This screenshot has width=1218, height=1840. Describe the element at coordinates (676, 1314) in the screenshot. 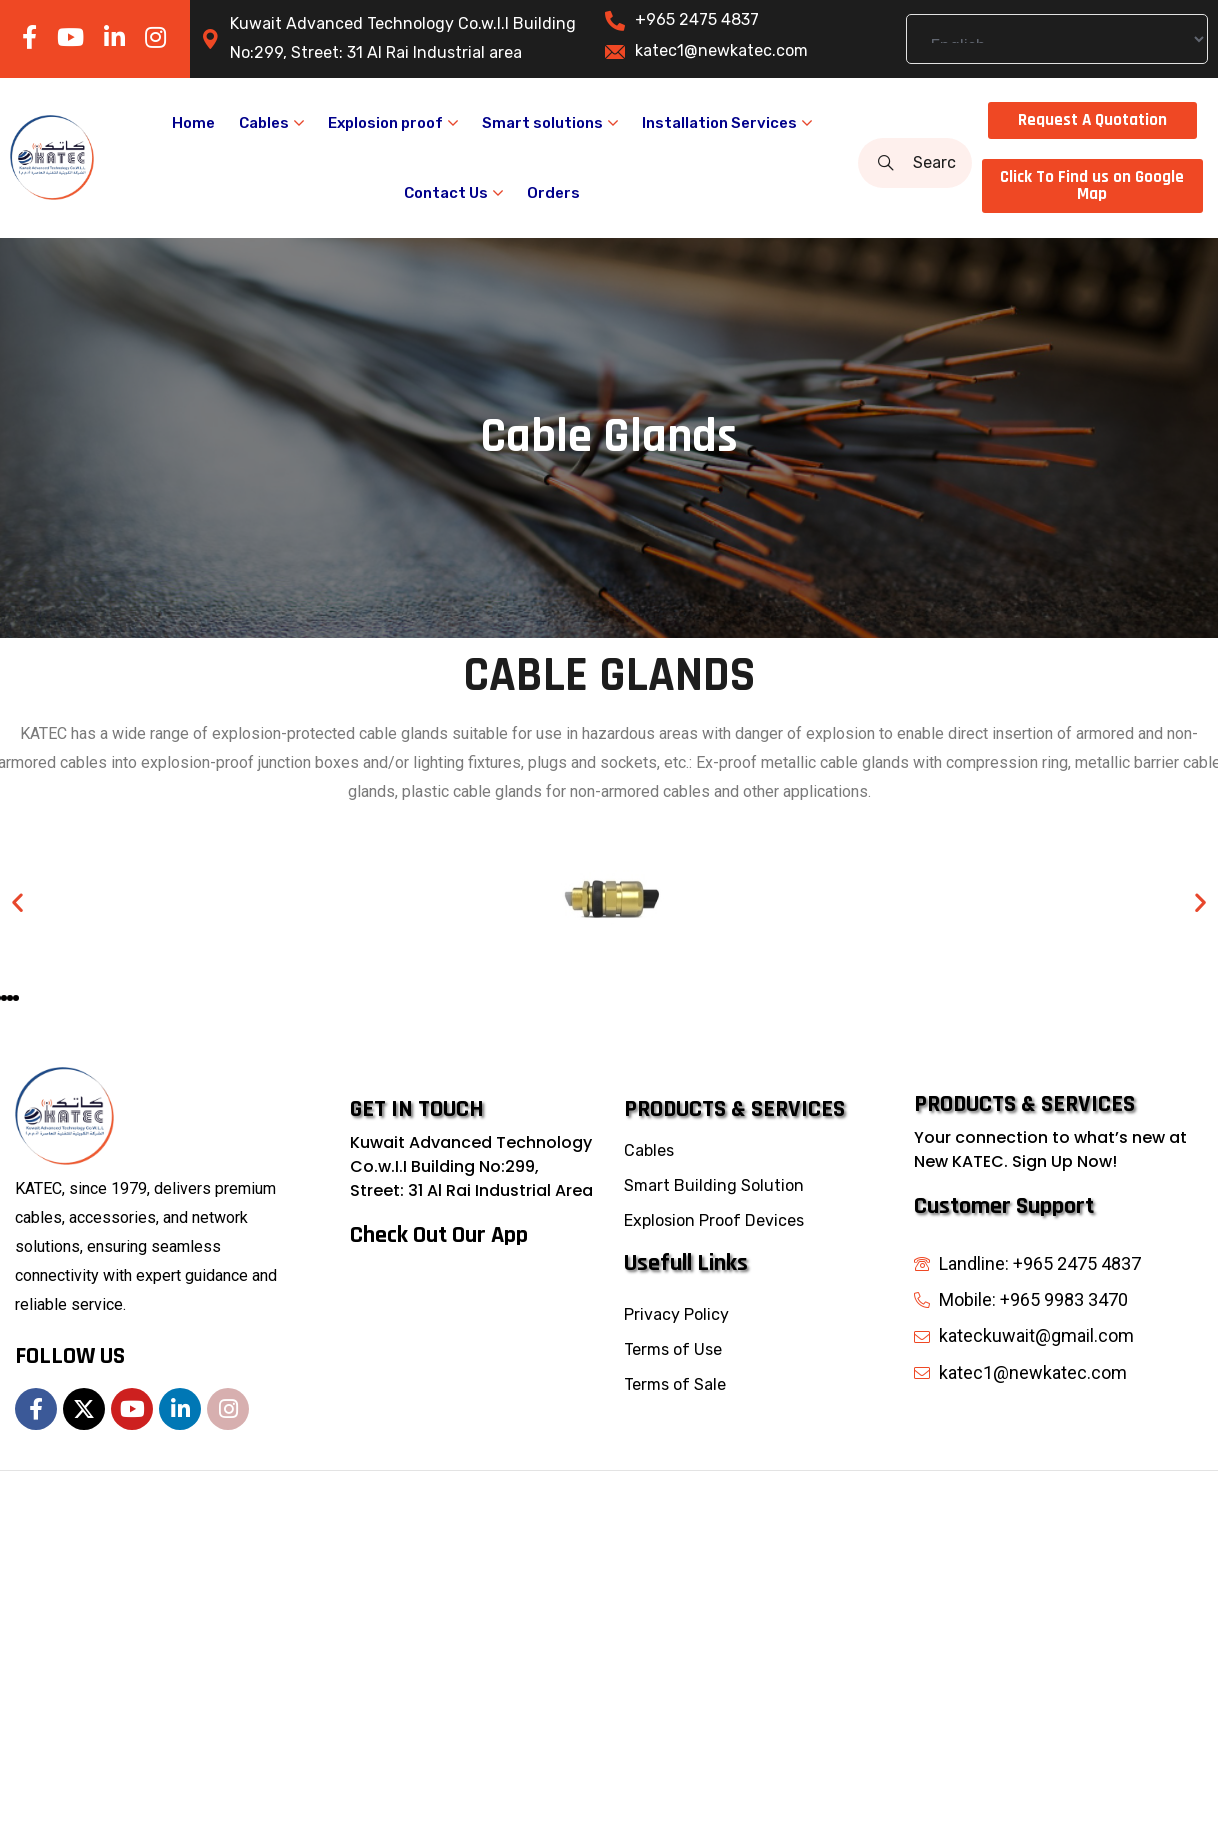

I see `Privacy Policy` at that location.